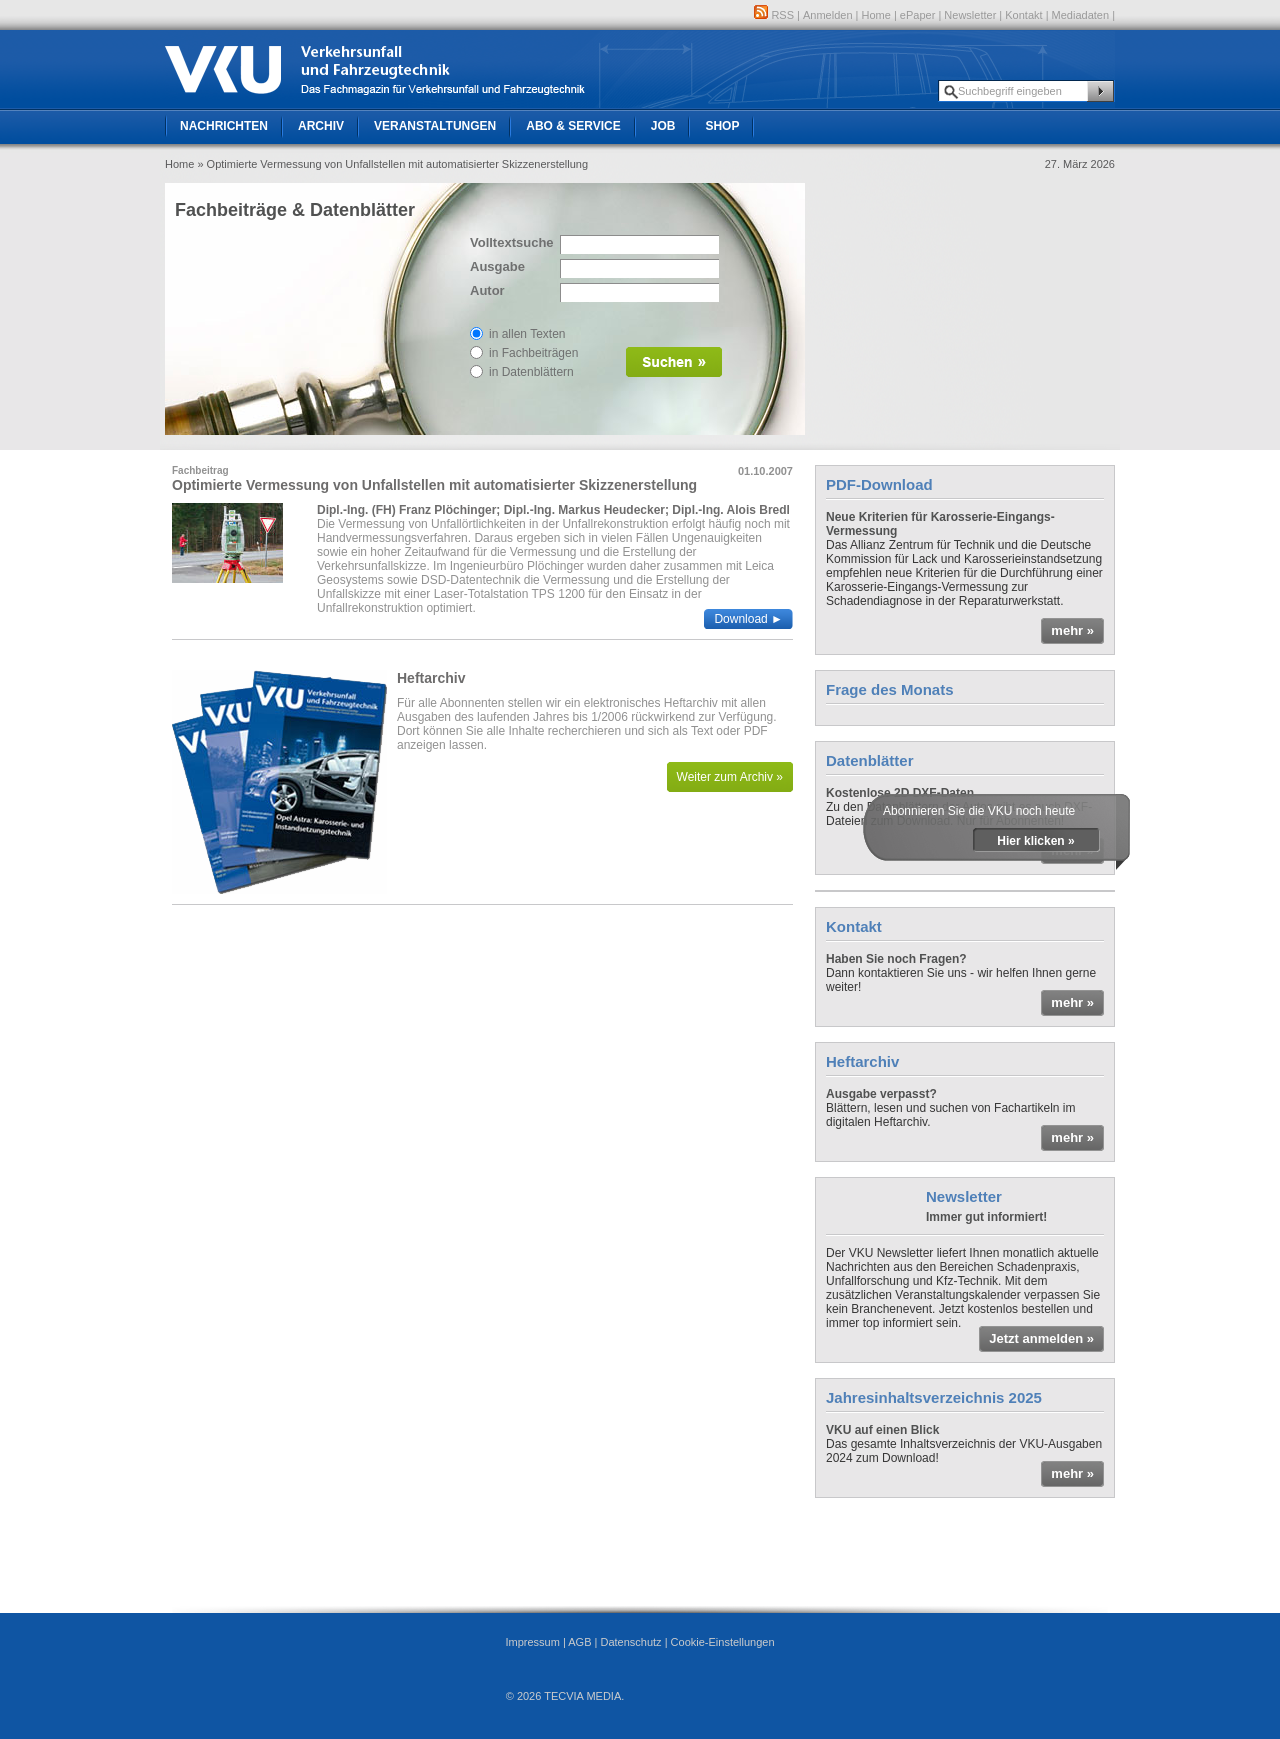 Image resolution: width=1280 pixels, height=1739 pixels. I want to click on Datenschutz, so click(630, 1642).